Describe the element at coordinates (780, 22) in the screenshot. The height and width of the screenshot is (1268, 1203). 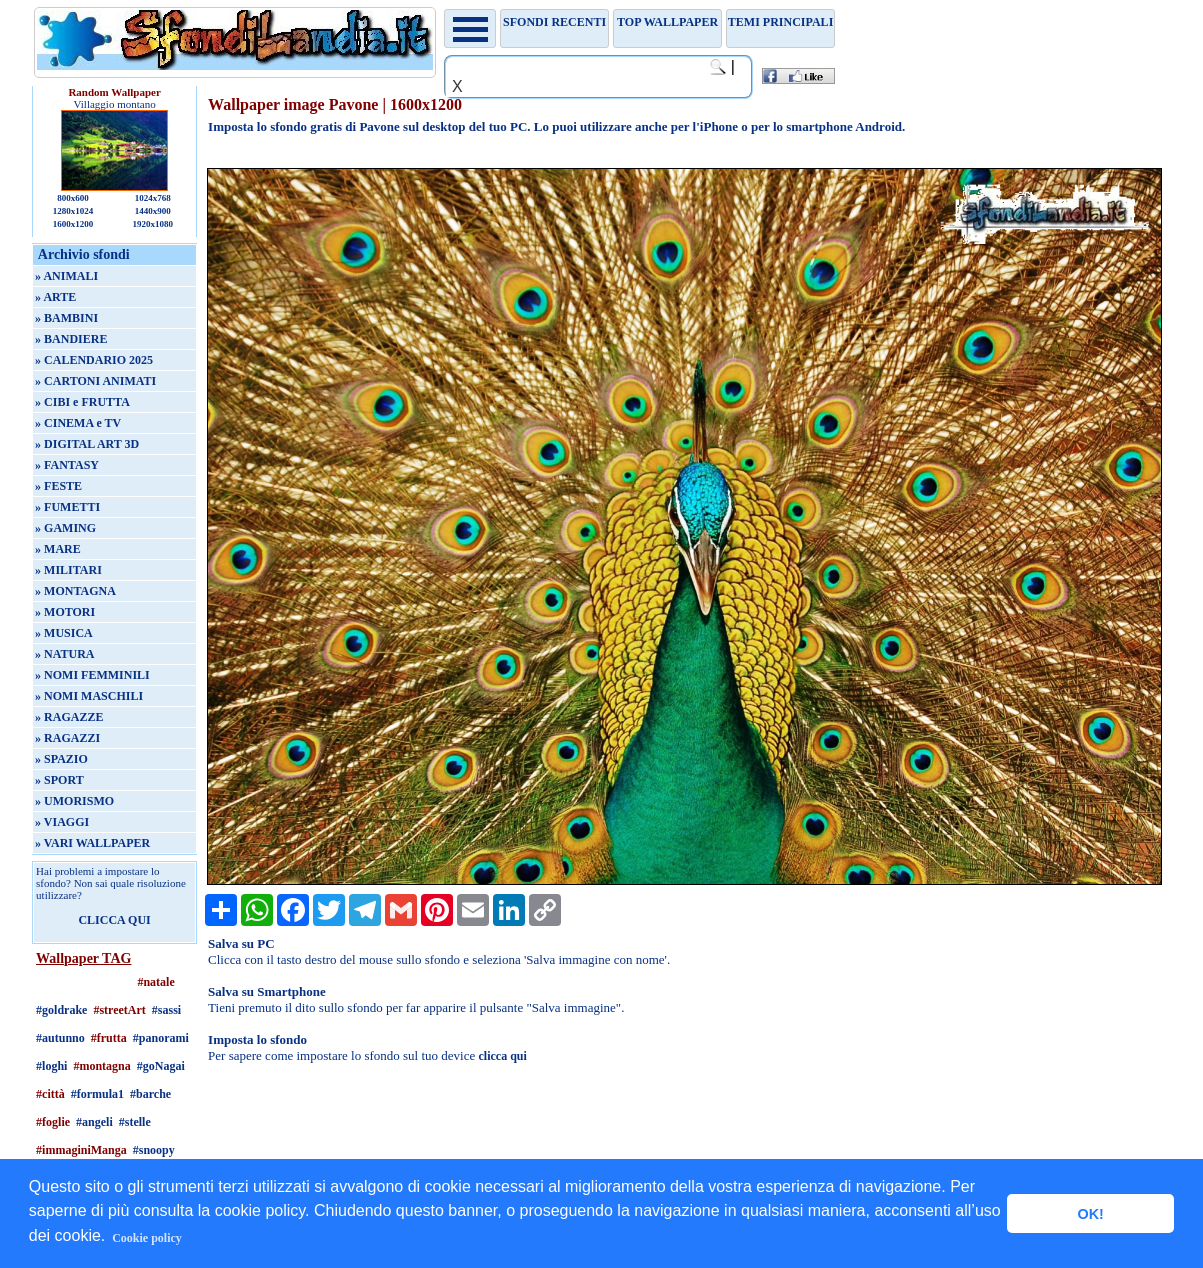
I see `Temi principali` at that location.